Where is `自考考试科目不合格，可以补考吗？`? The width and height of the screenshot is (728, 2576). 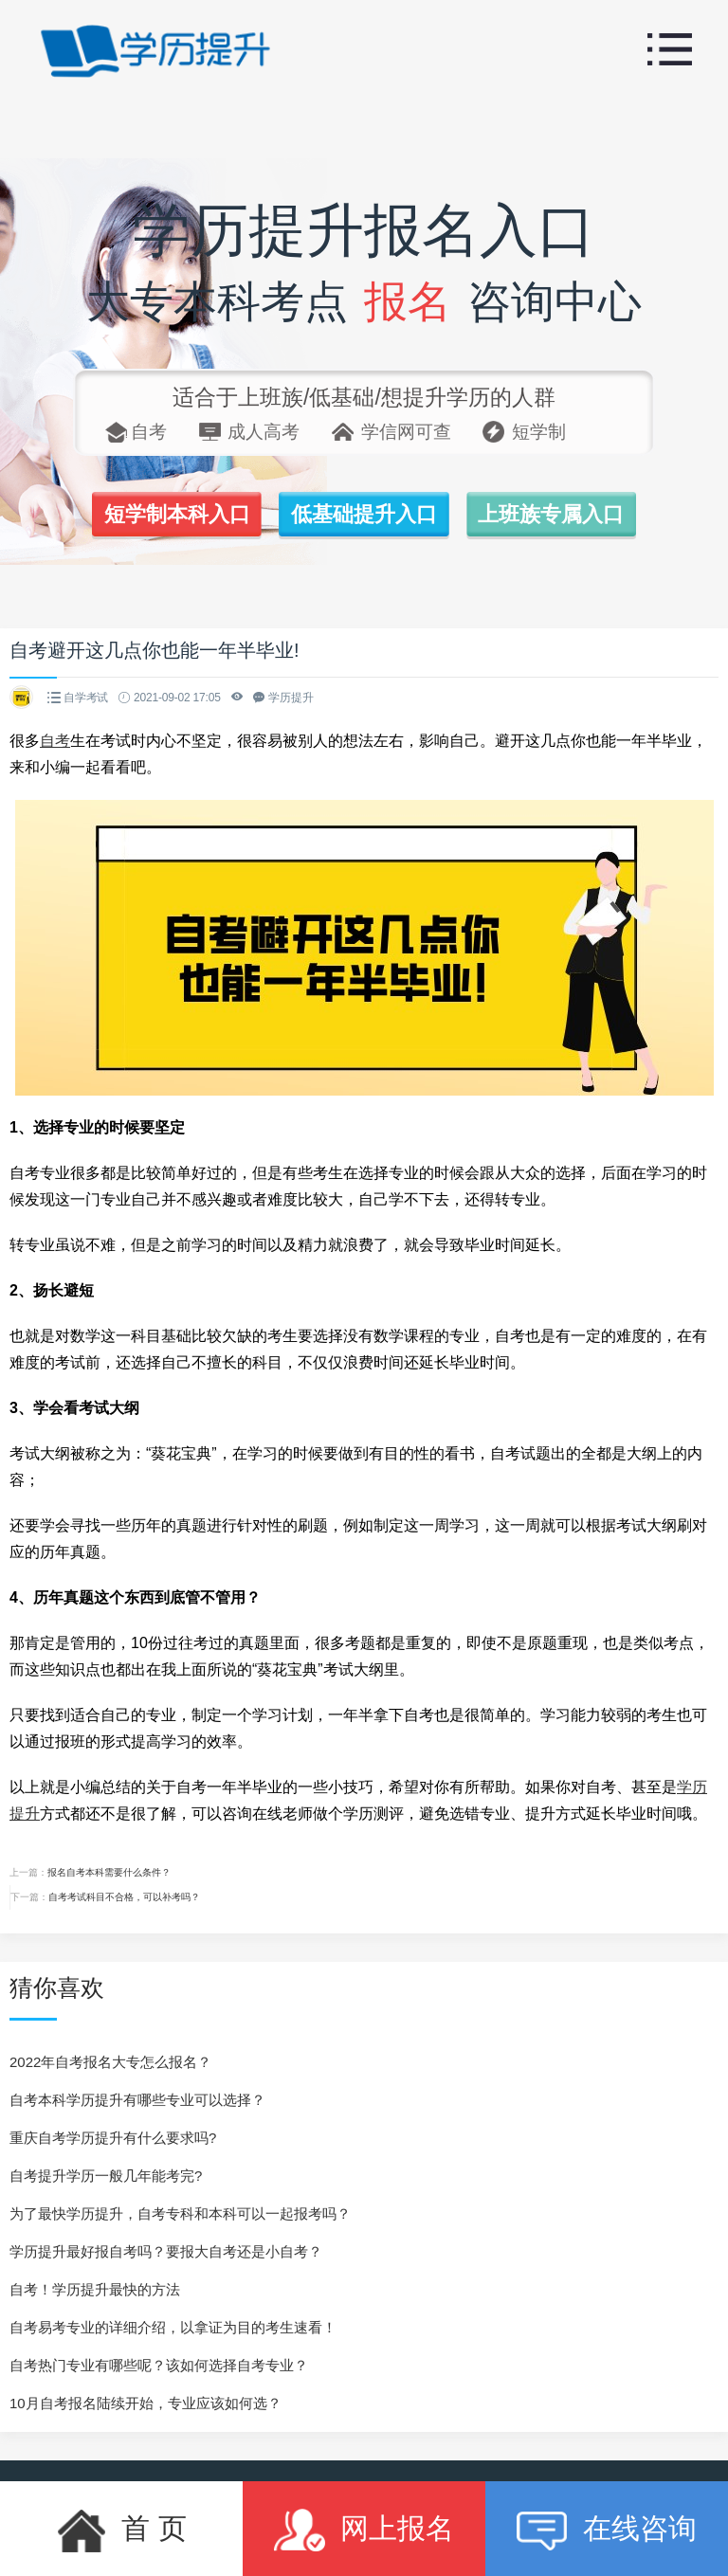 自考考试科目不合格，可以补考吗？ is located at coordinates (124, 1897).